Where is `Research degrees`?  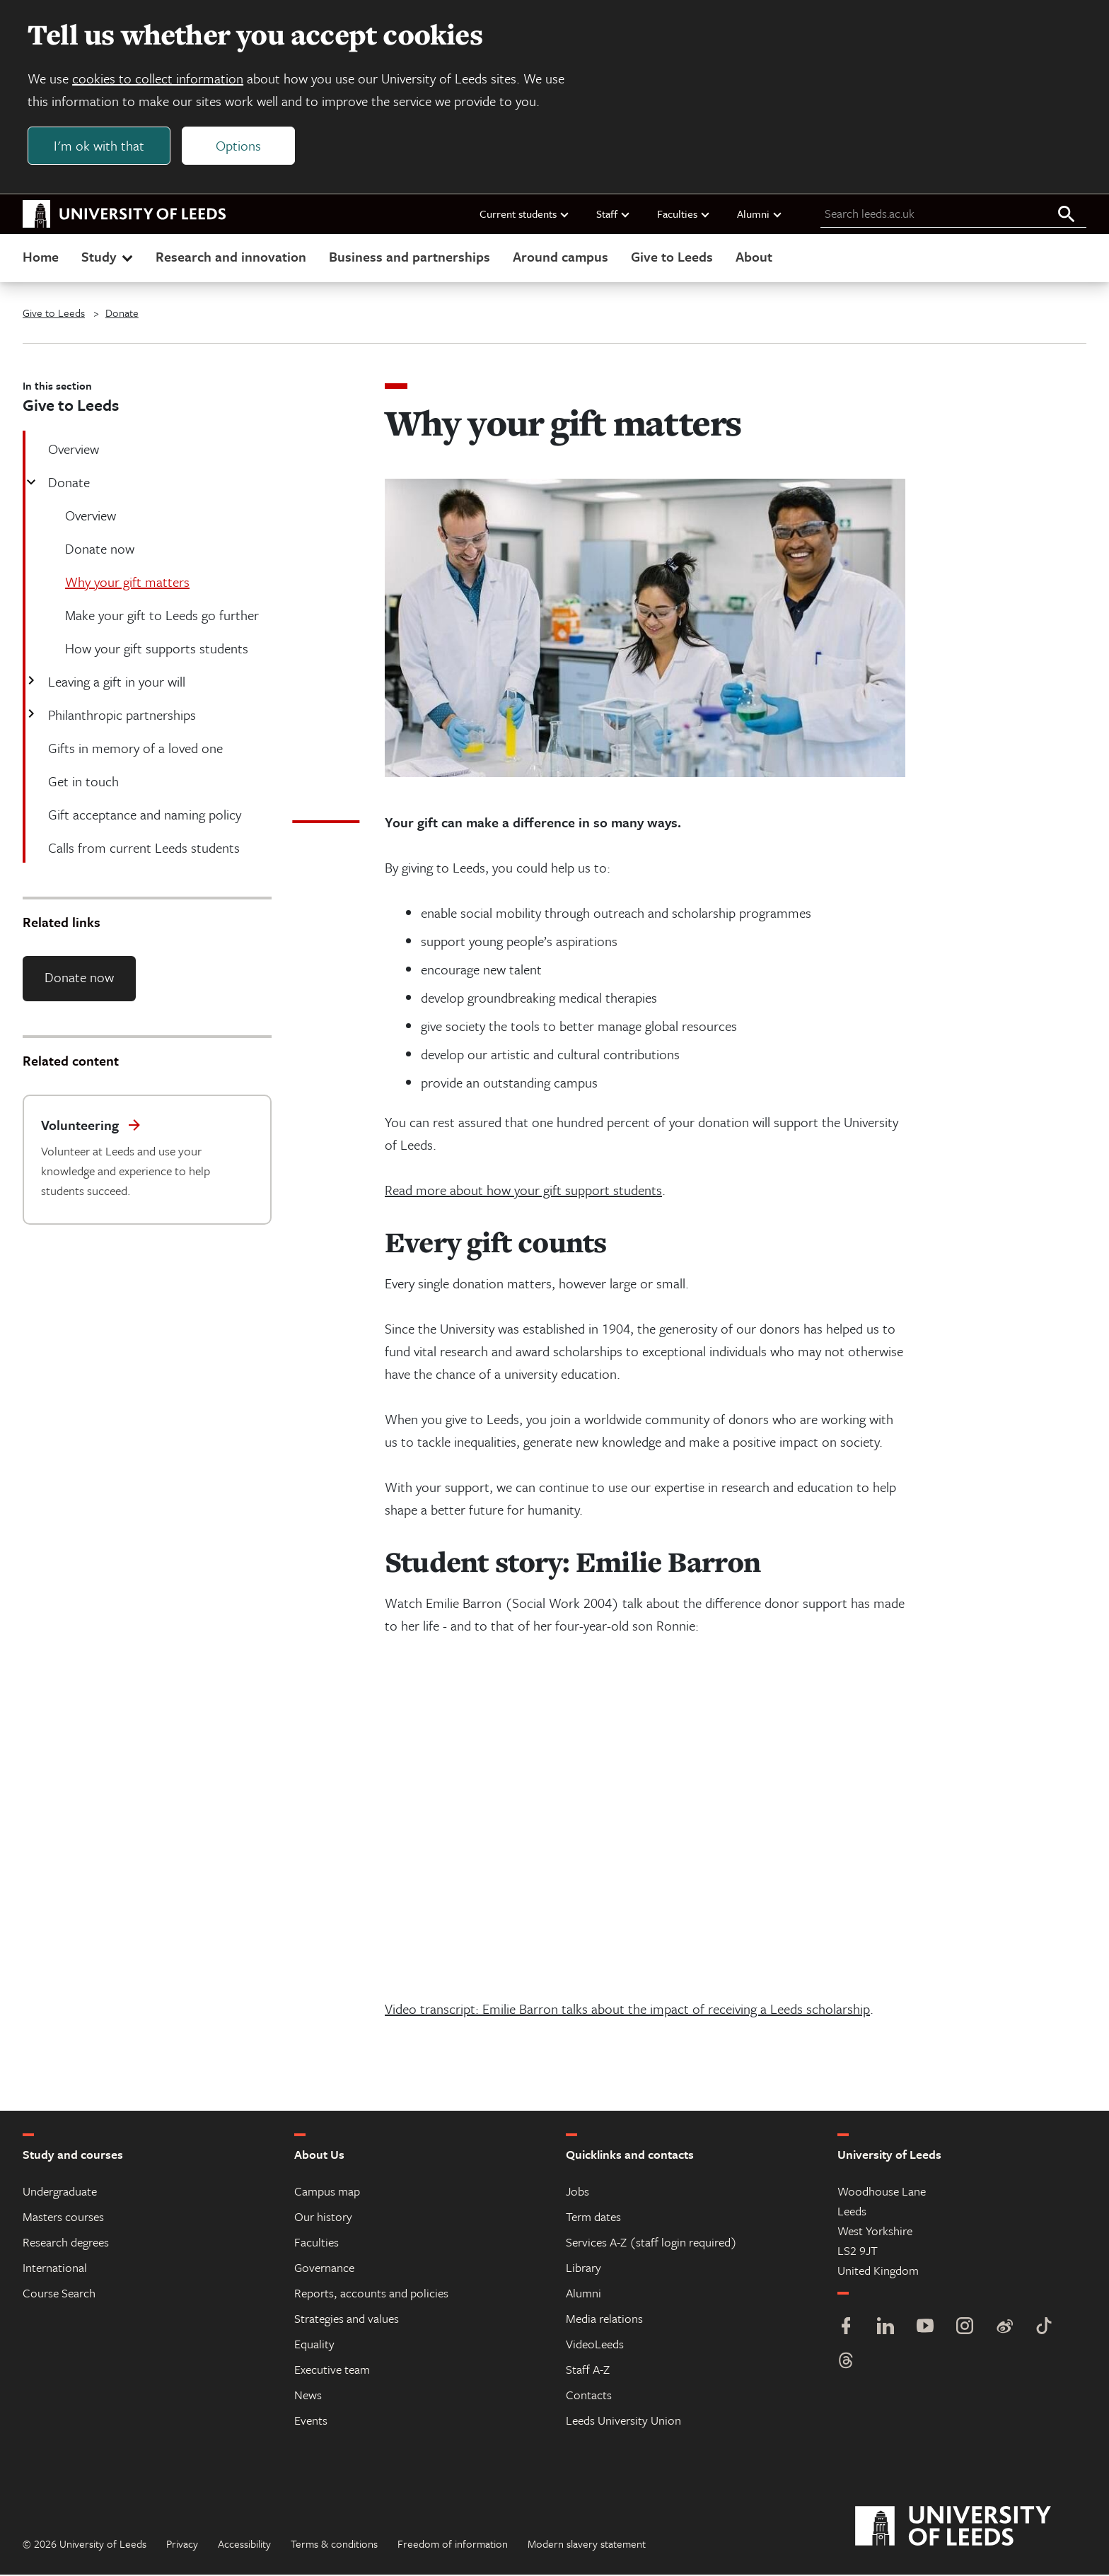 Research degrees is located at coordinates (66, 2243).